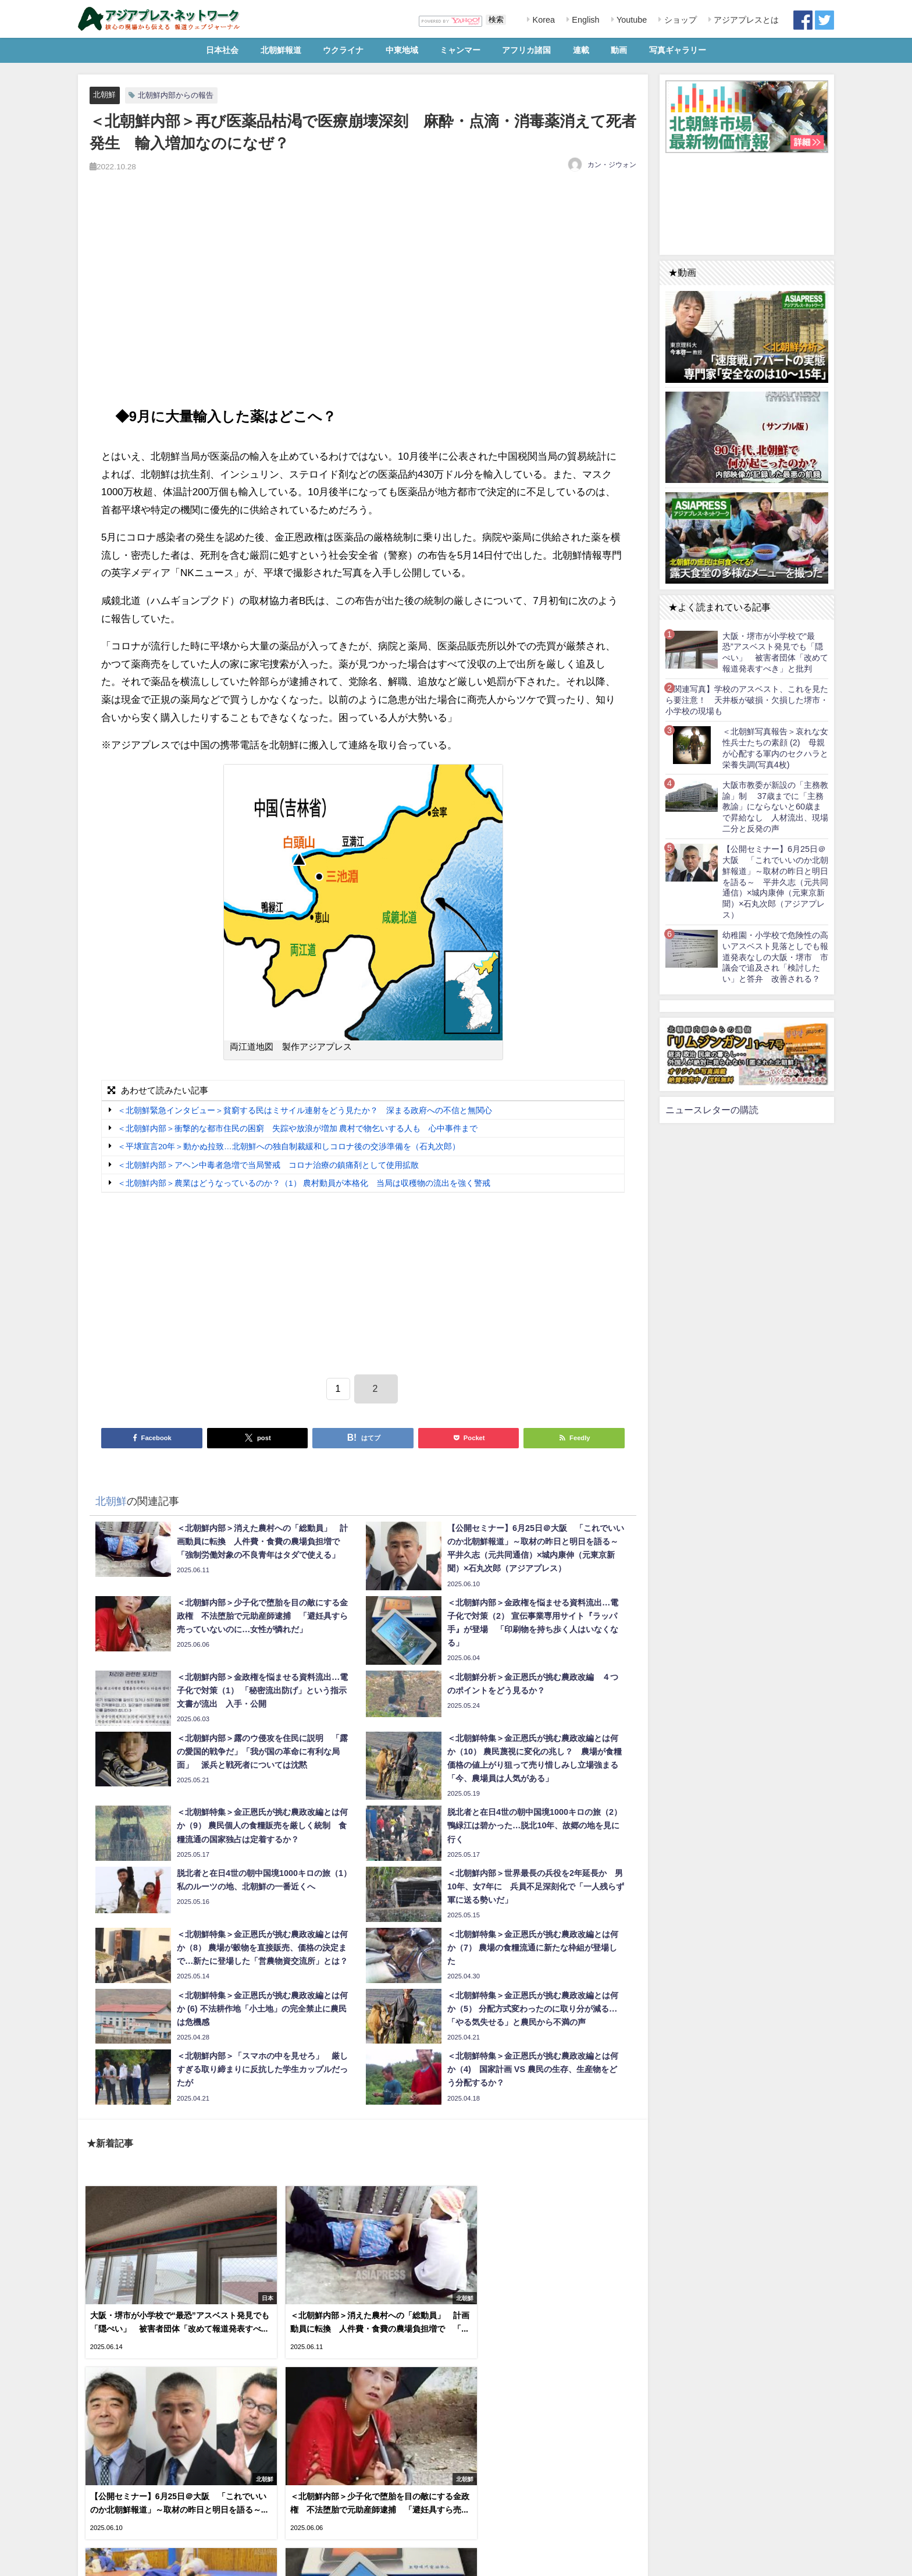 The width and height of the screenshot is (912, 2576). What do you see at coordinates (775, 652) in the screenshot?
I see `大阪・堺市が小学校で“最恐”アスベスト発見でも「隠ぺい」 被害者団体「改めて報道発表すべき」と批判` at bounding box center [775, 652].